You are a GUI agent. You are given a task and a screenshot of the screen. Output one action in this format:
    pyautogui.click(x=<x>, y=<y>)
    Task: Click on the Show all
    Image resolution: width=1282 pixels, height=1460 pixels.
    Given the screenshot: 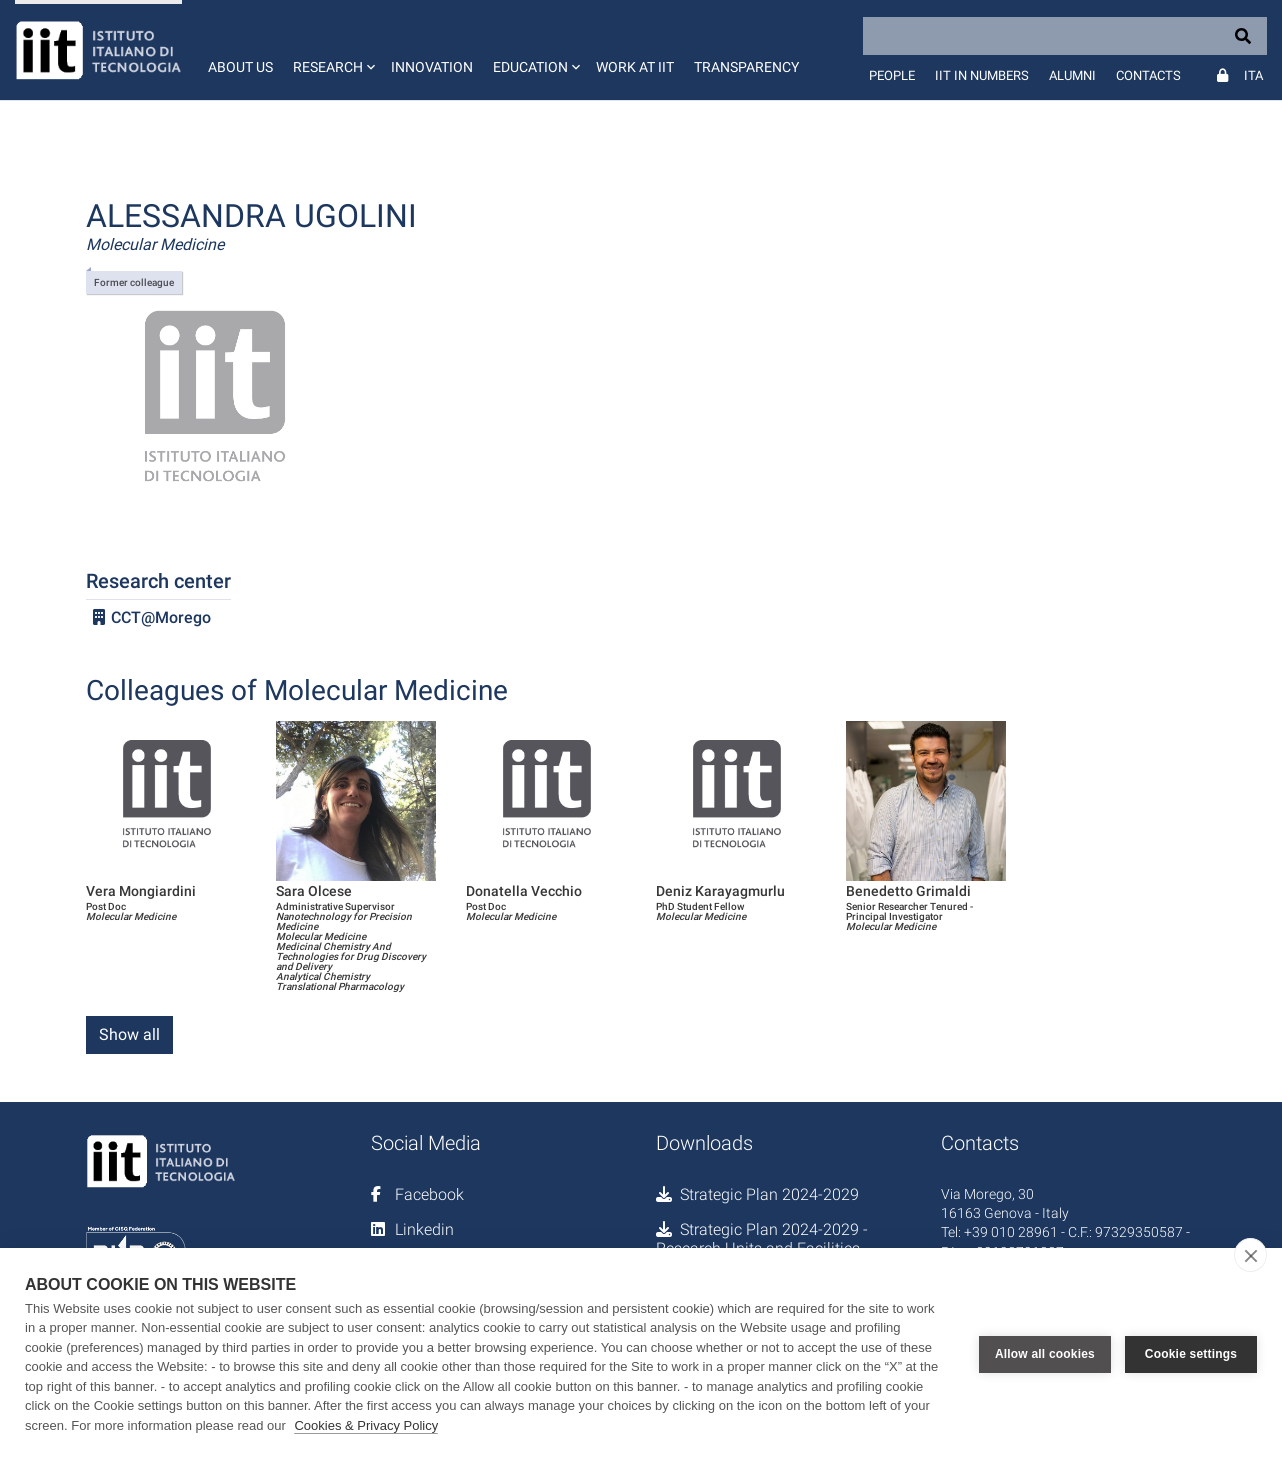 What is the action you would take?
    pyautogui.click(x=129, y=1034)
    